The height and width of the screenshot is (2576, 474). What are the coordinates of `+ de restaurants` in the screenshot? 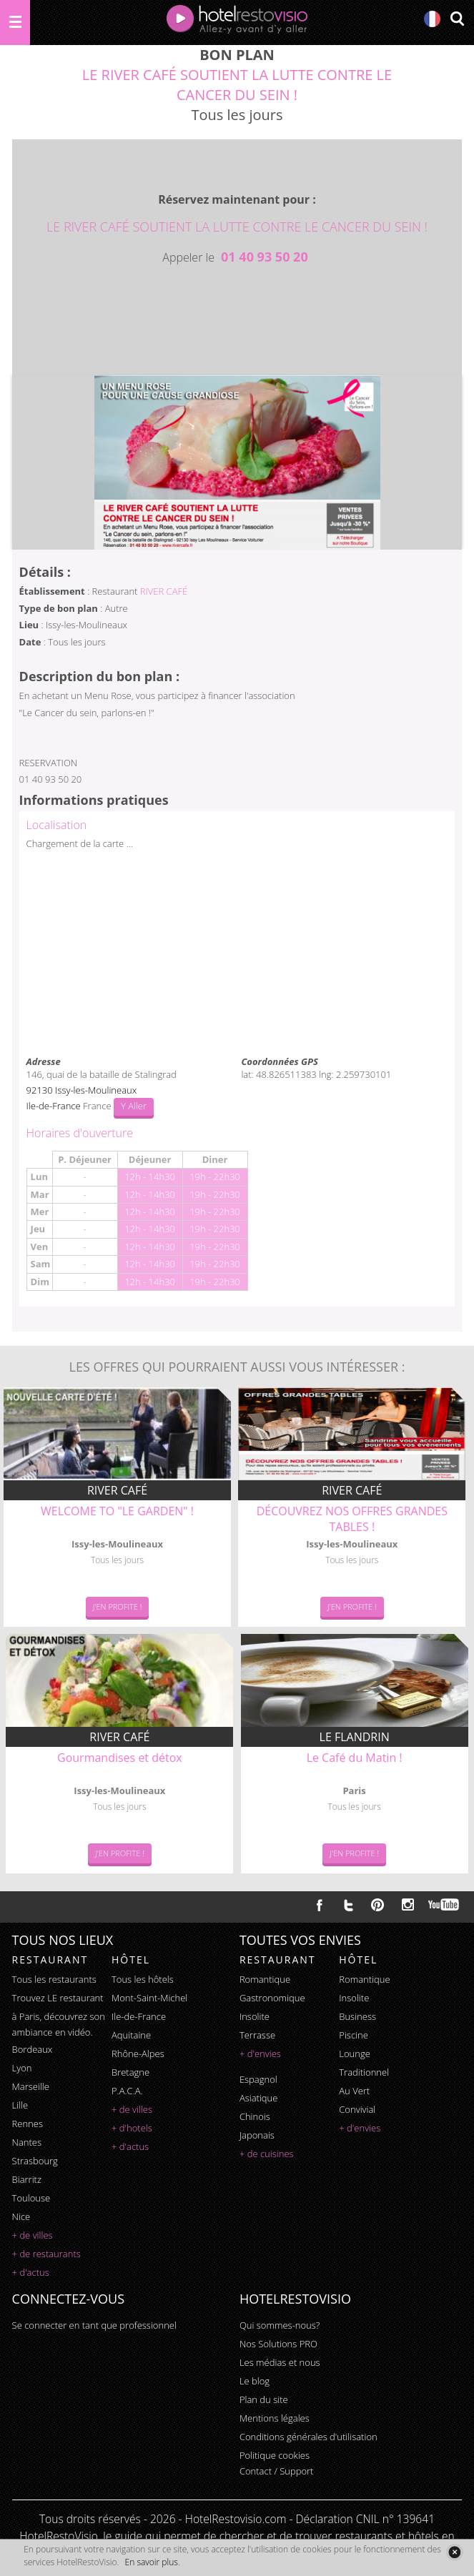 It's located at (46, 2253).